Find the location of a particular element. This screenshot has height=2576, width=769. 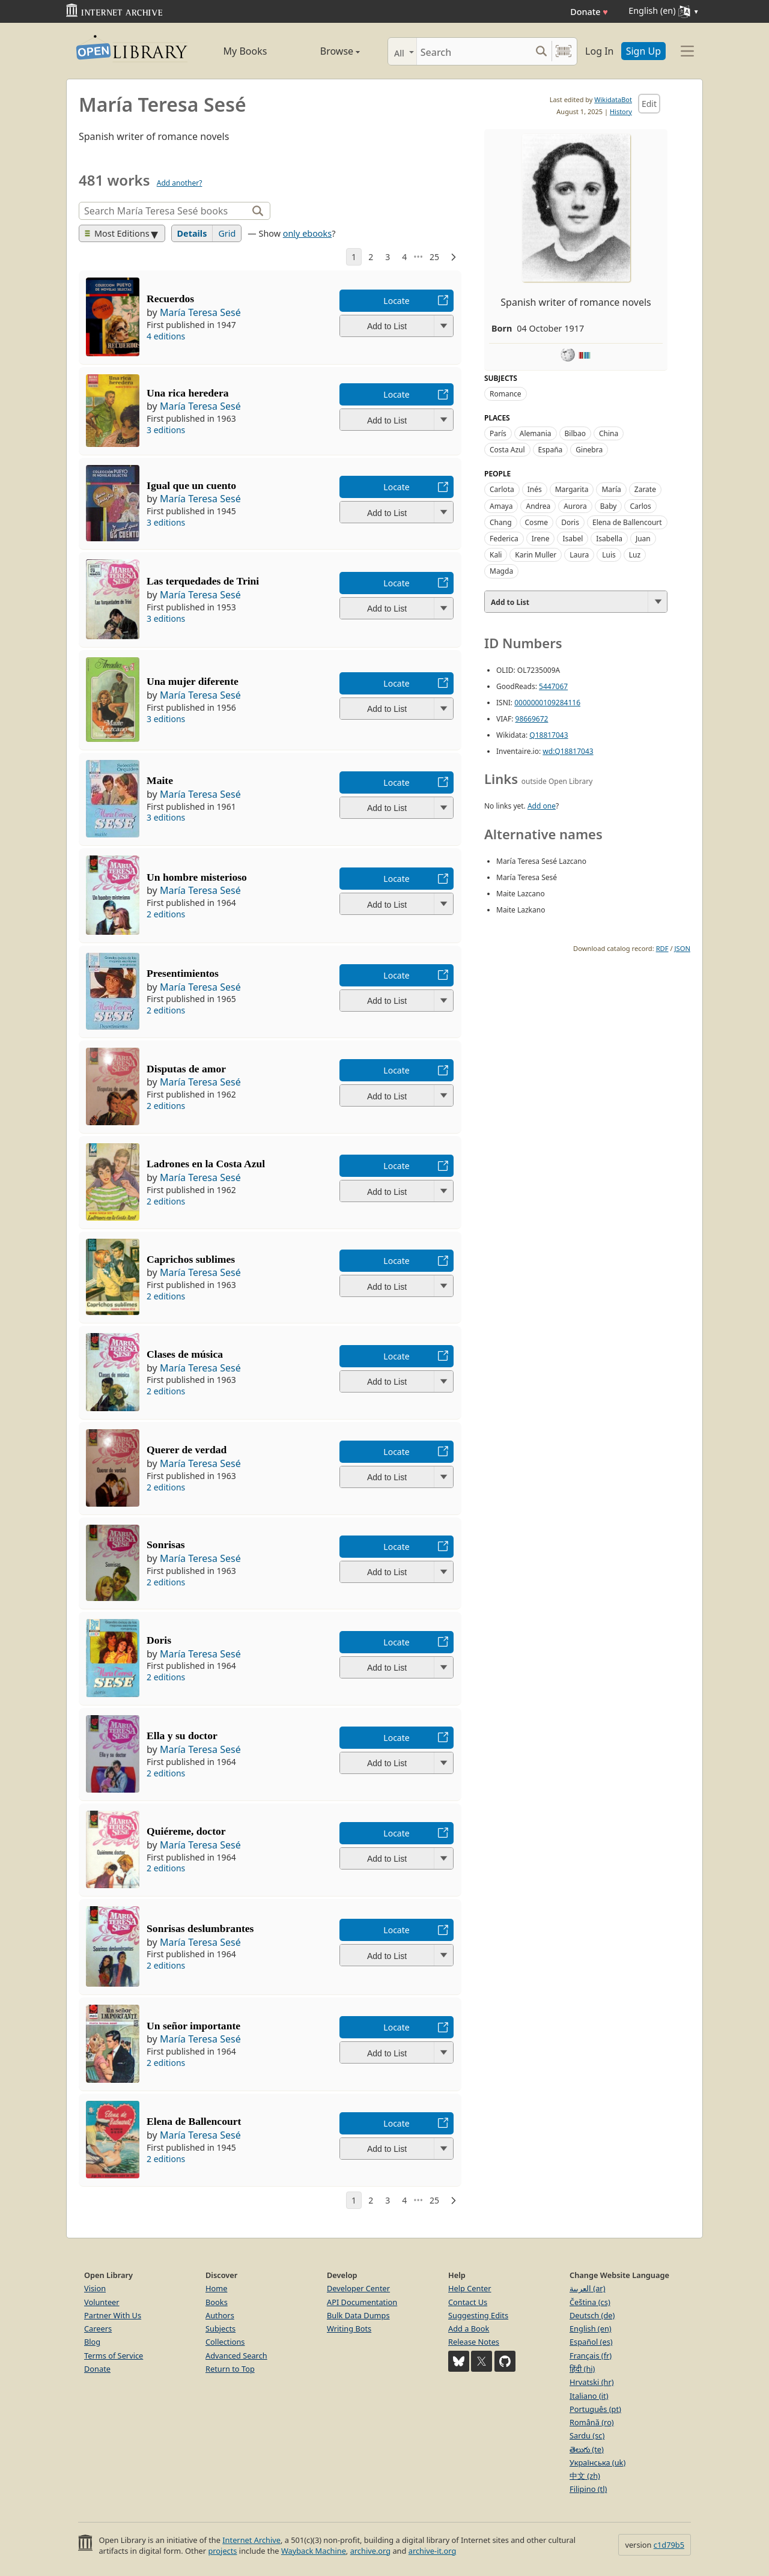

María is located at coordinates (611, 489).